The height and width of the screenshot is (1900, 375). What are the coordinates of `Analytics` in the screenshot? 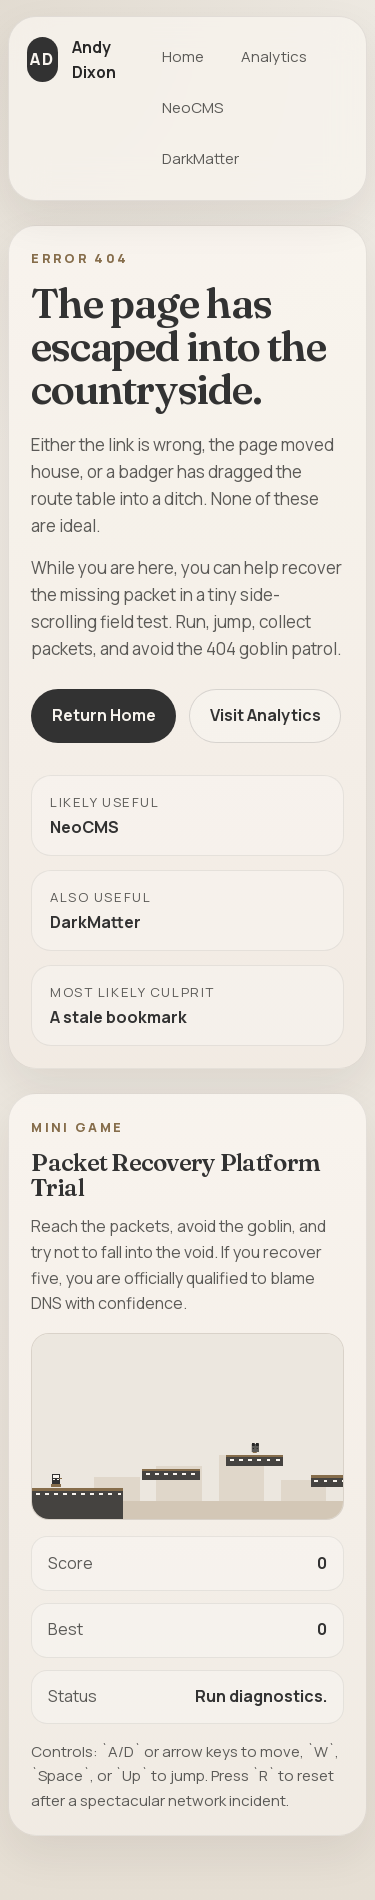 It's located at (274, 56).